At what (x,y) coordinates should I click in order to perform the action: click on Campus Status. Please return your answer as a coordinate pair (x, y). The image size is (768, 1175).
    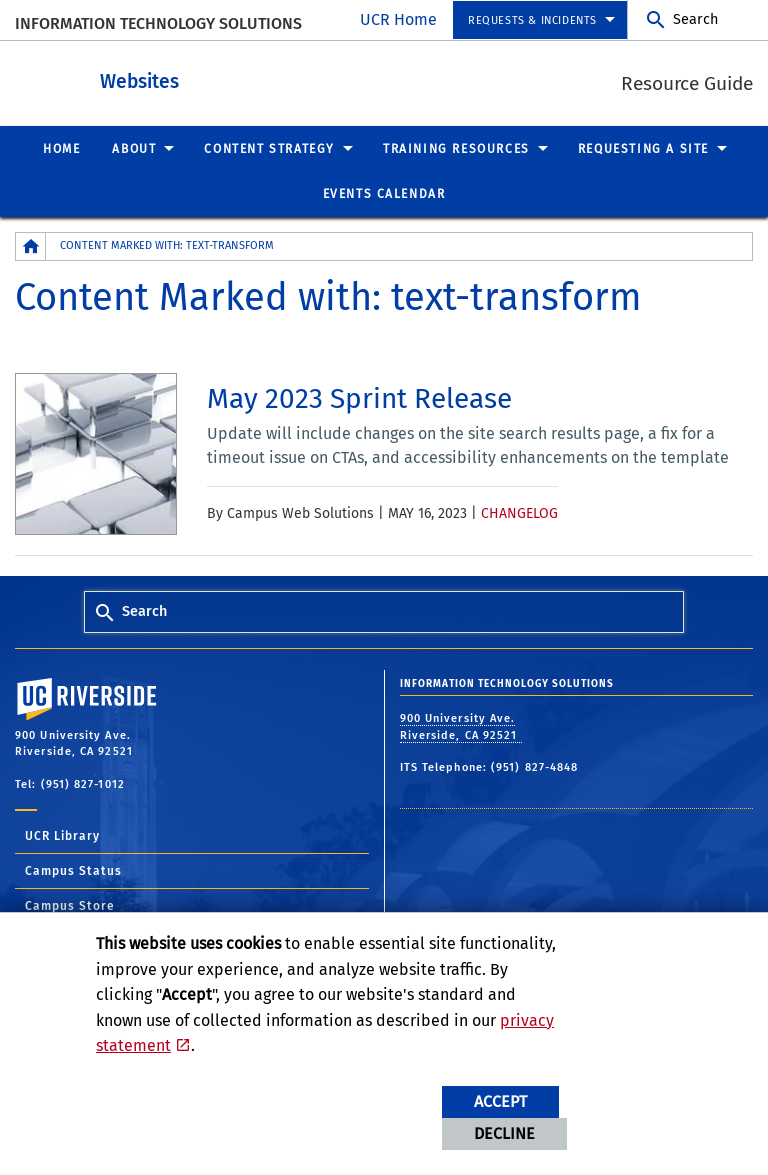
    Looking at the image, I should click on (73, 870).